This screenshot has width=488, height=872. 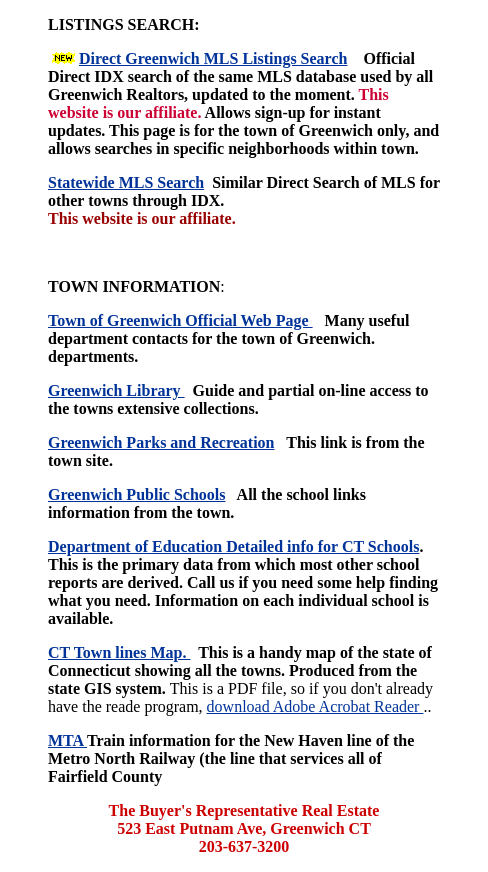 I want to click on Greenwich Parks and Recreation, so click(x=161, y=442).